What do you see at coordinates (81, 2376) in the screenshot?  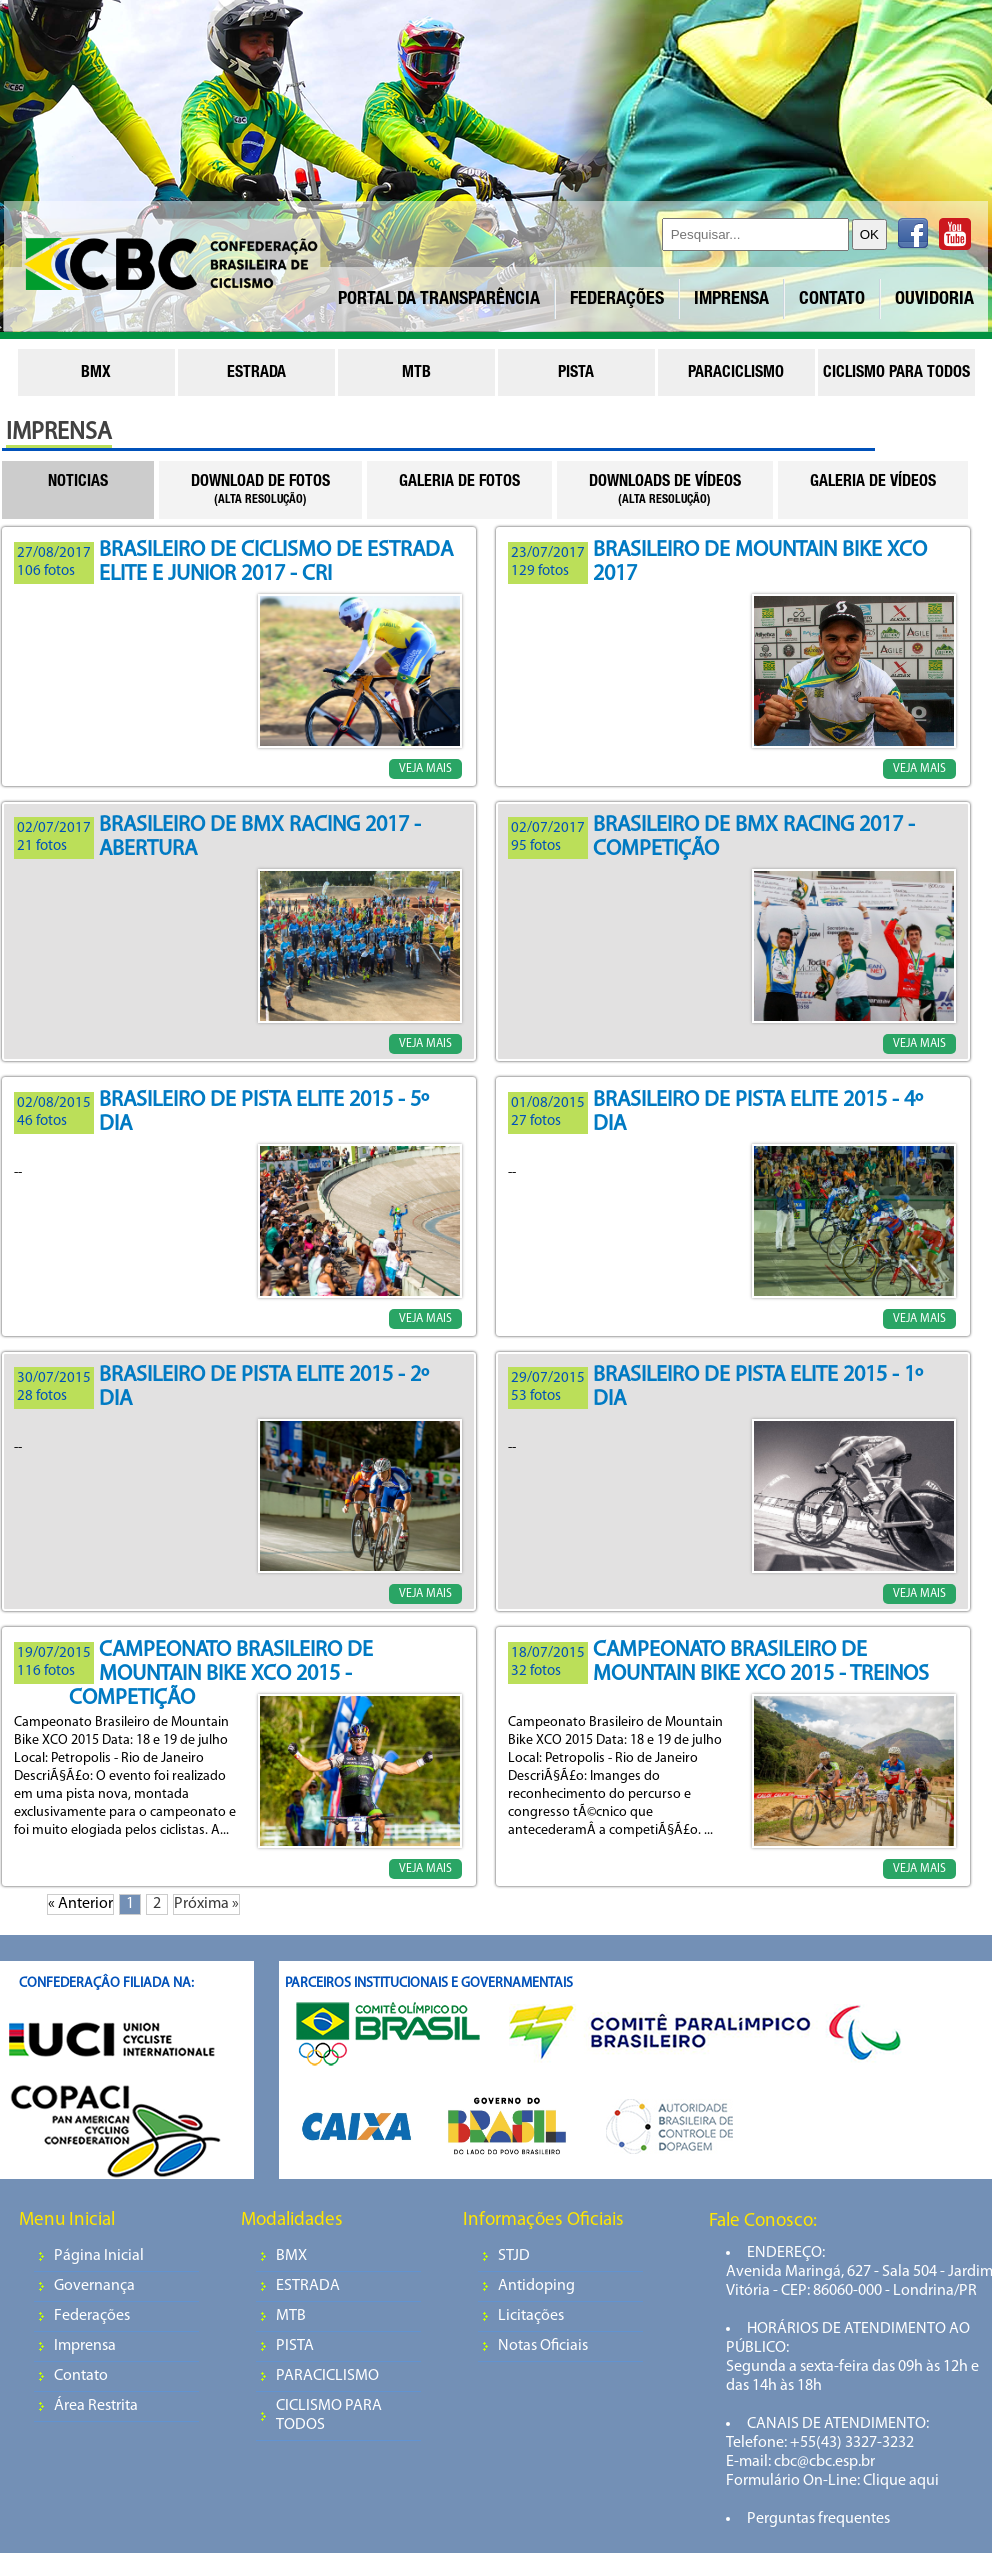 I see `Contato` at bounding box center [81, 2376].